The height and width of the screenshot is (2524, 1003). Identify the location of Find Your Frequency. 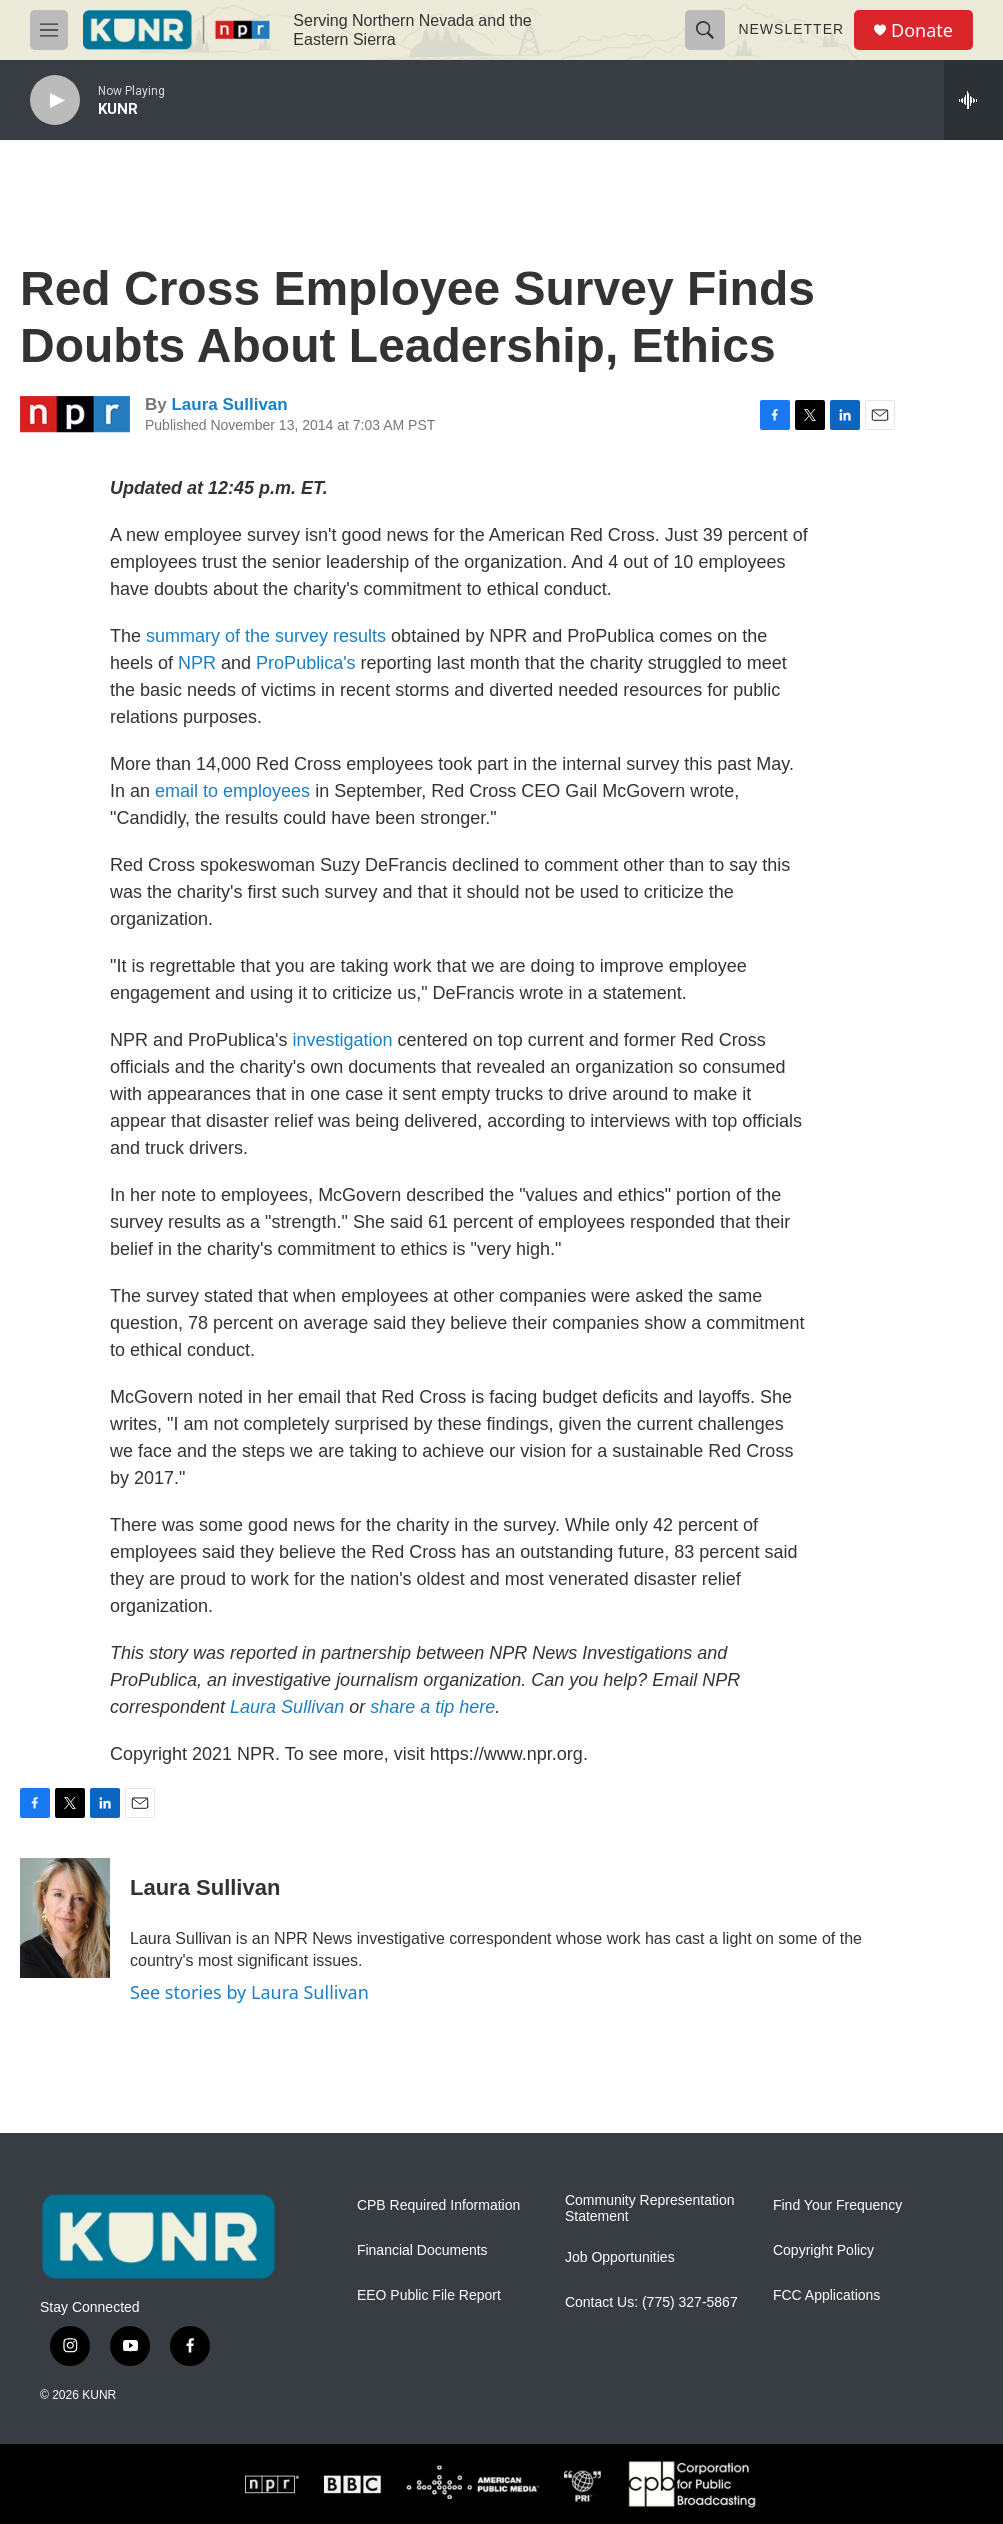
(837, 2205).